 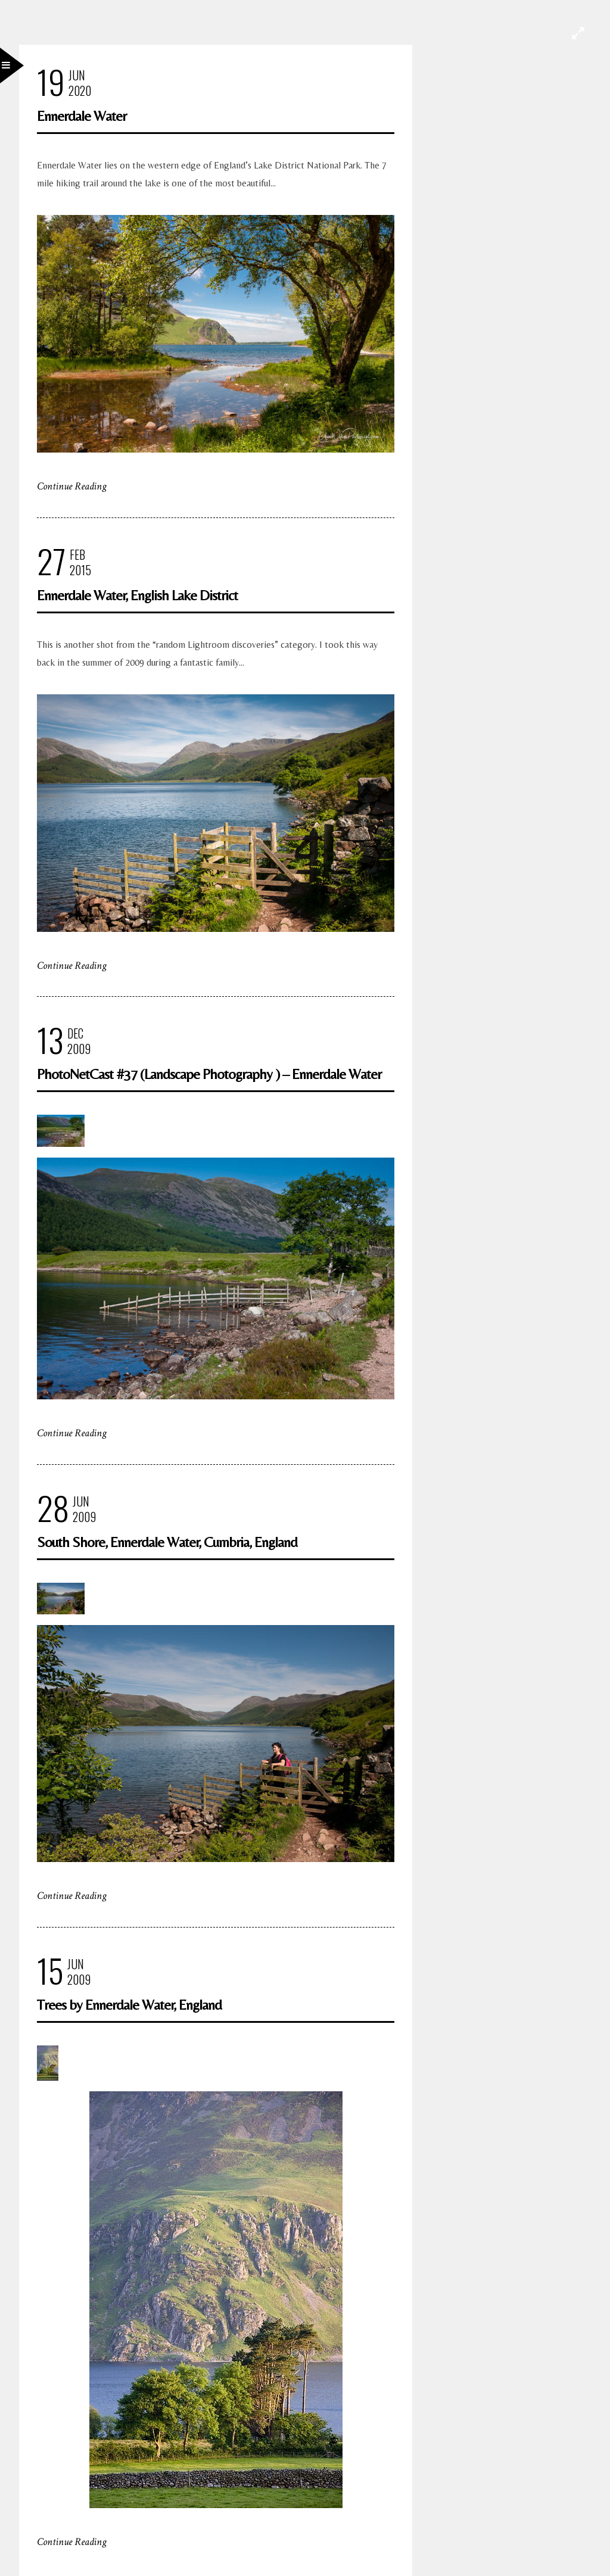 I want to click on Ennerdale Water, so click(x=81, y=116).